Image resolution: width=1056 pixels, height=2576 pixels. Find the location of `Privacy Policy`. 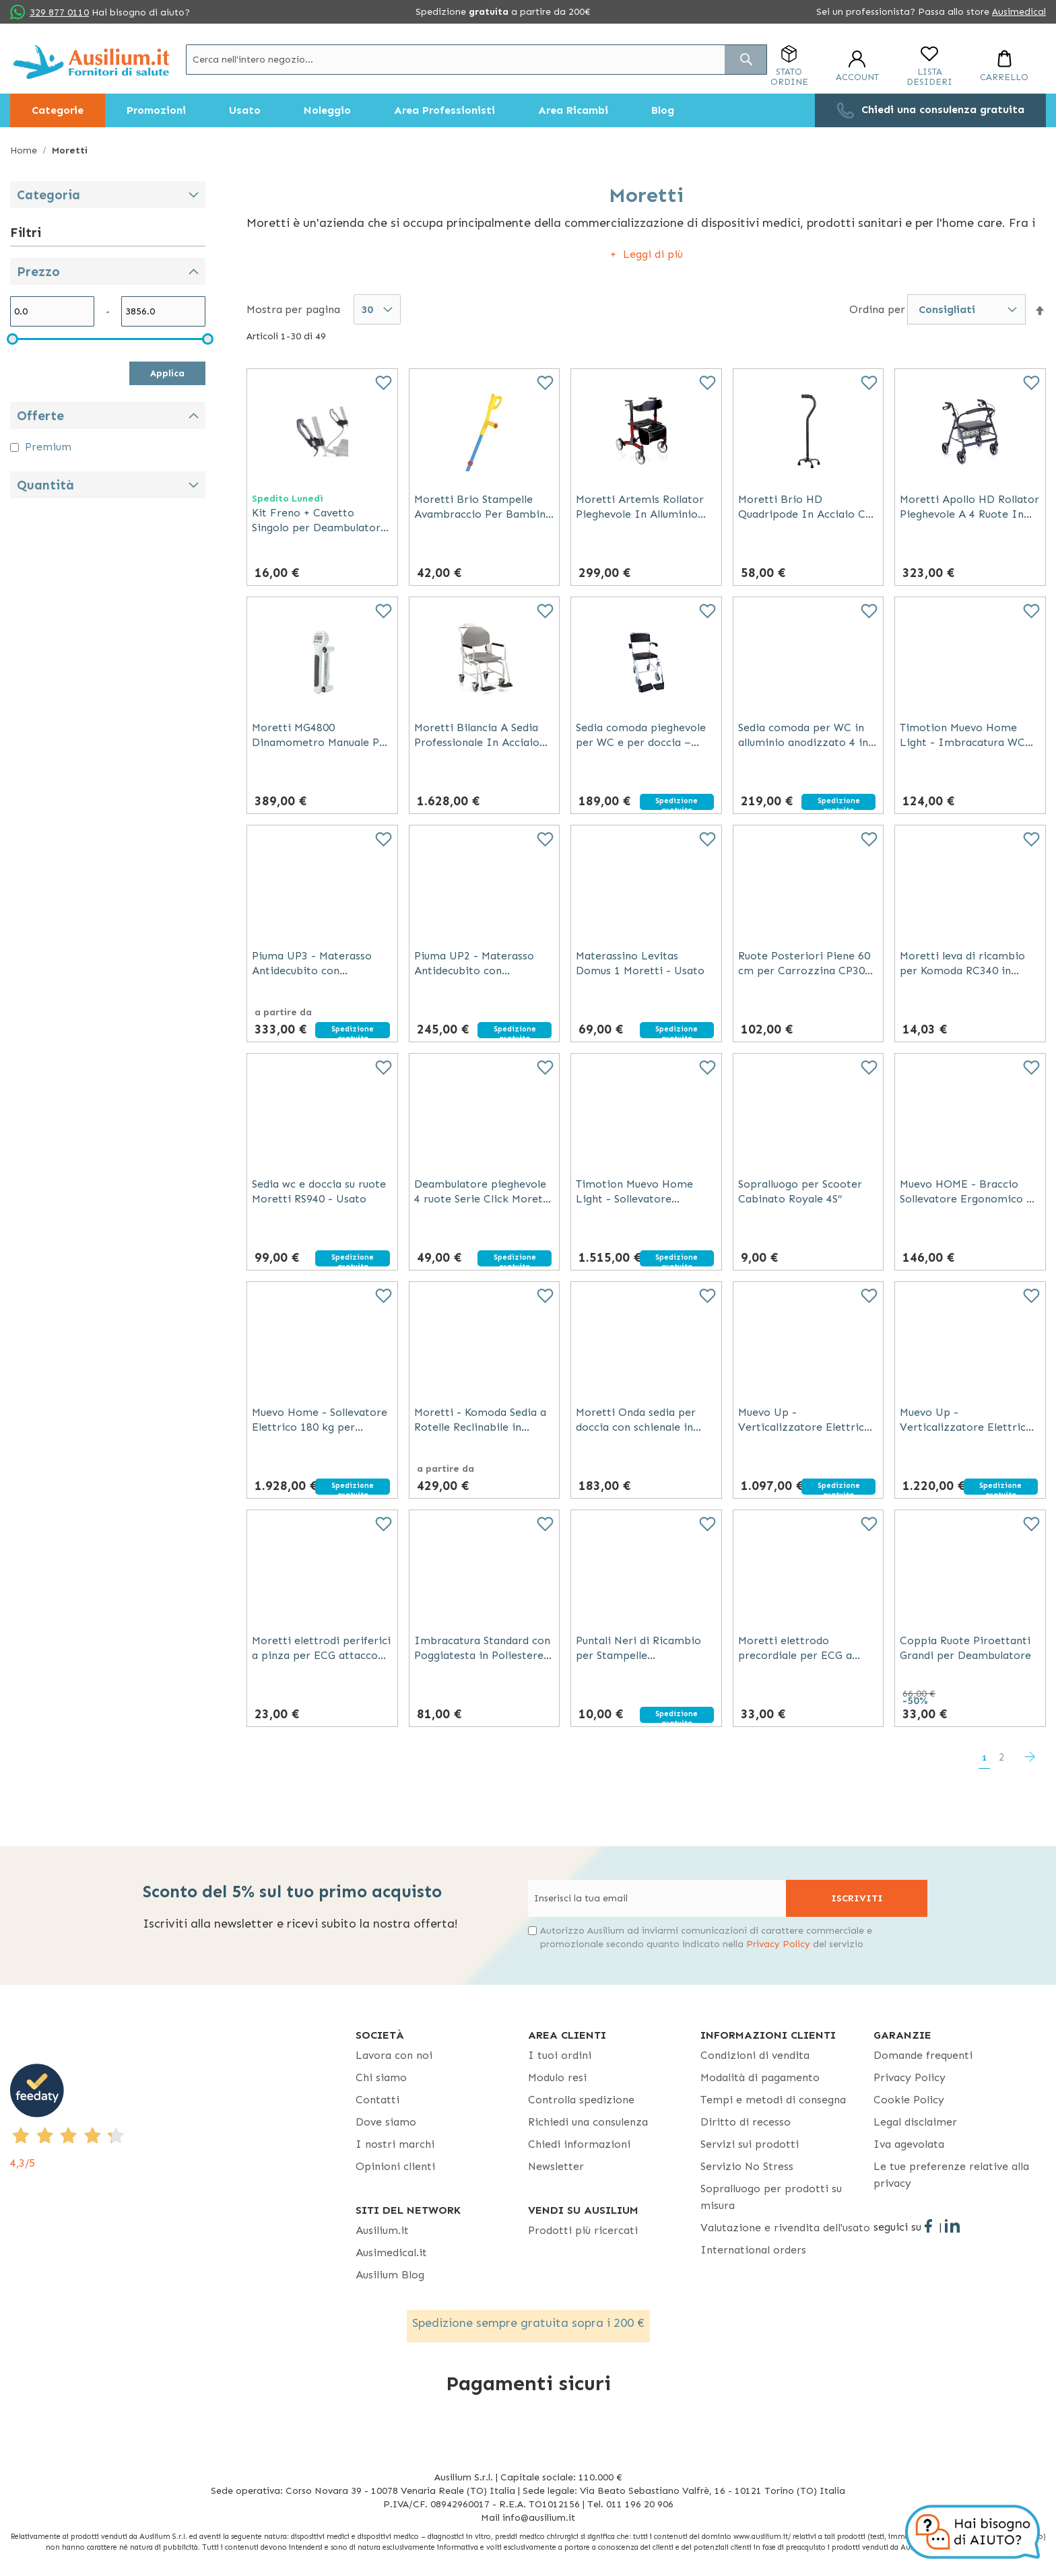

Privacy Policy is located at coordinates (778, 1944).